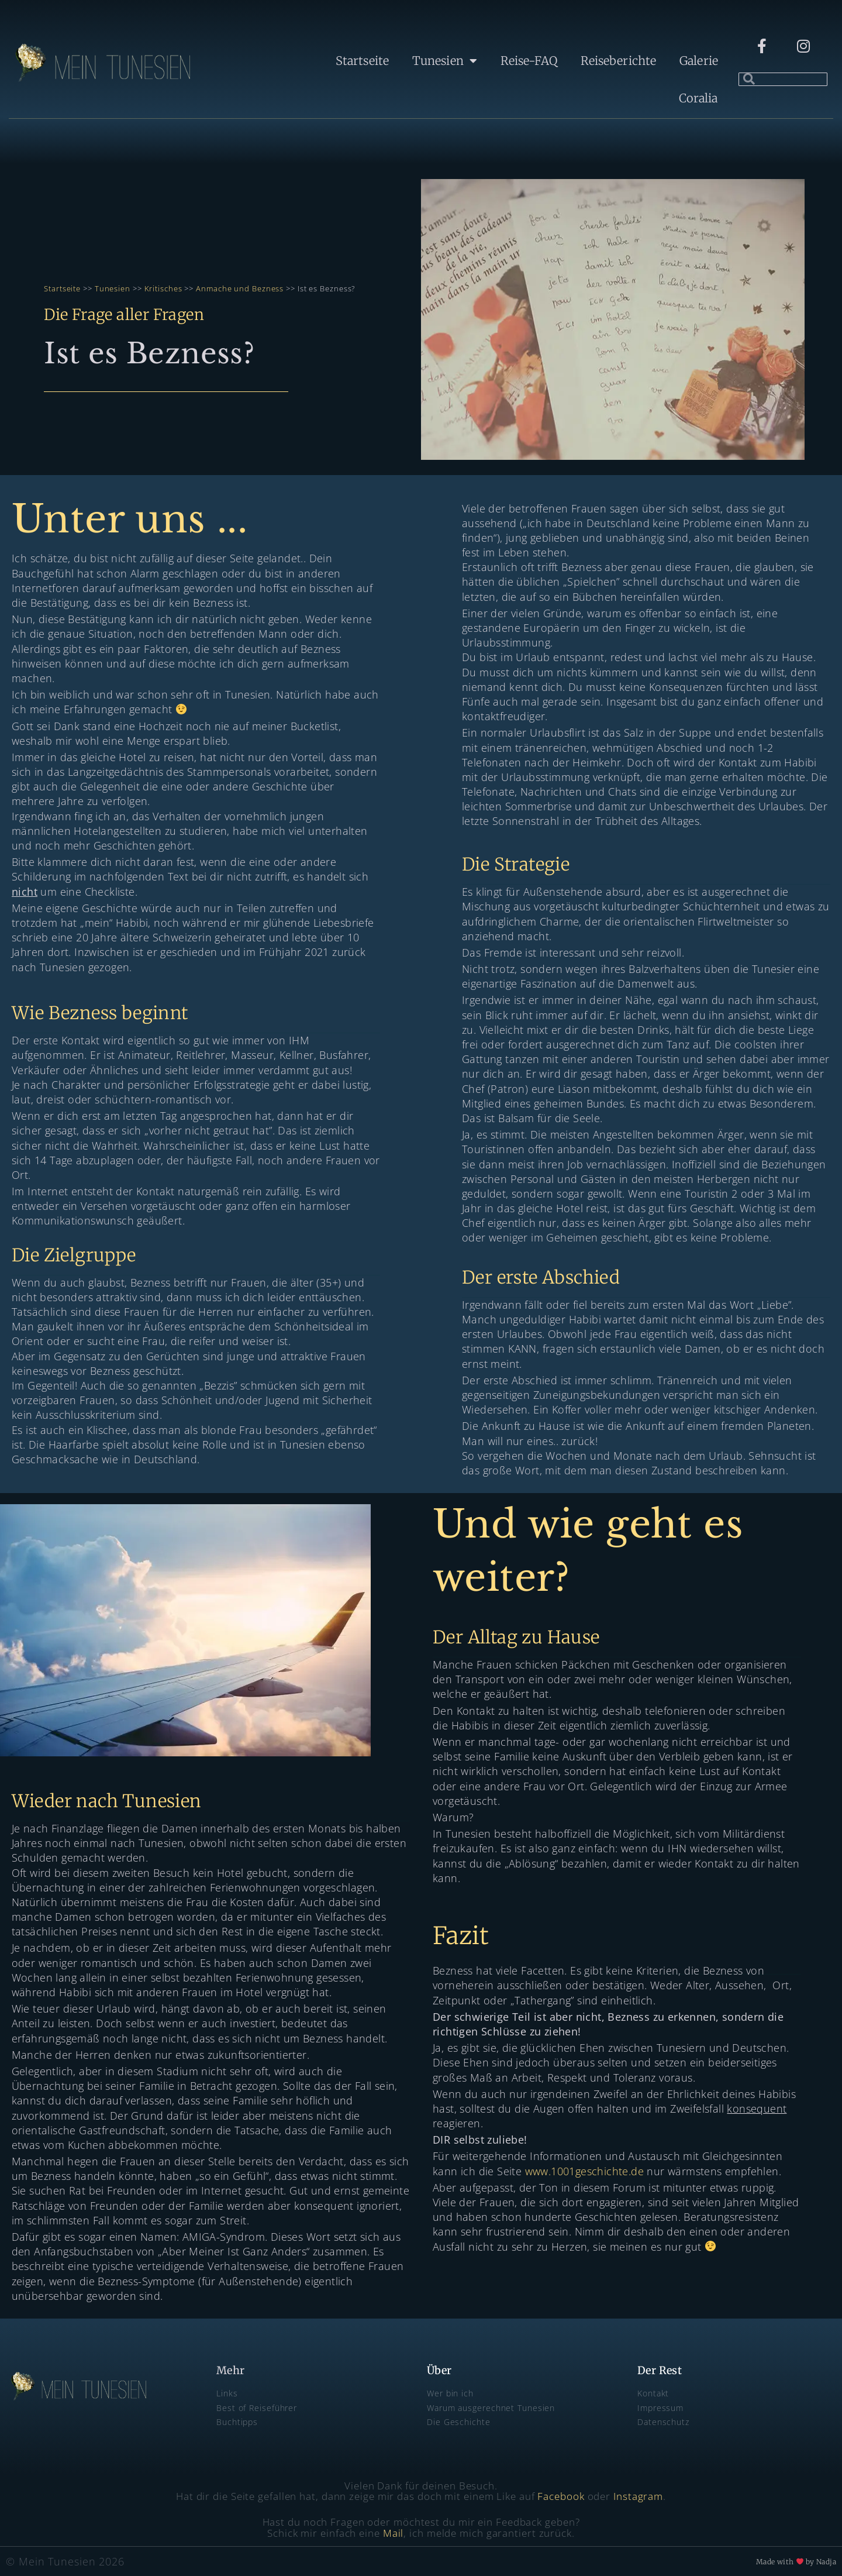  What do you see at coordinates (698, 98) in the screenshot?
I see `Coralia` at bounding box center [698, 98].